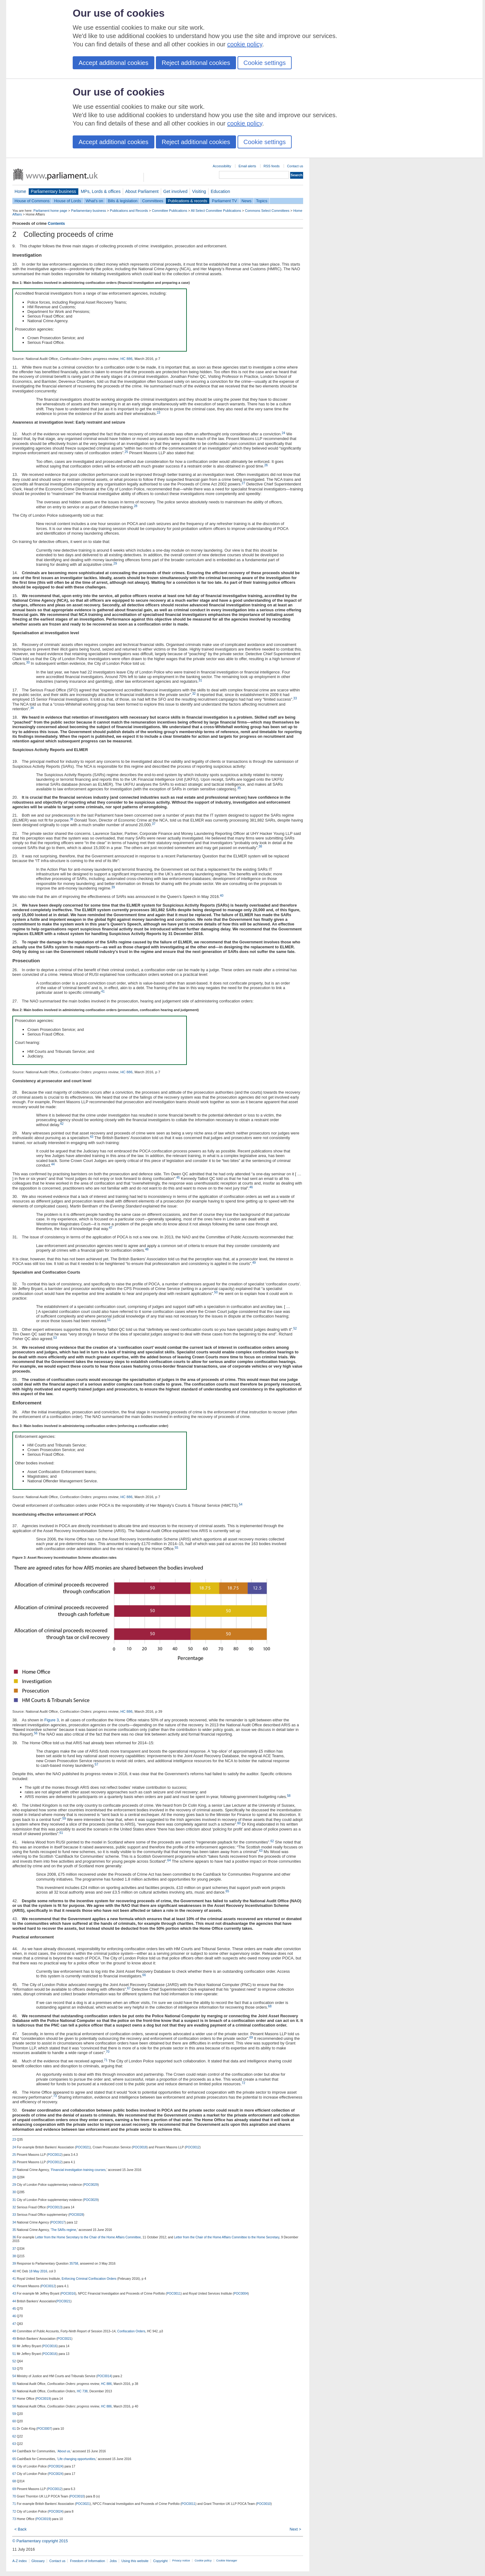 The image size is (485, 2576). I want to click on Get involved, so click(175, 191).